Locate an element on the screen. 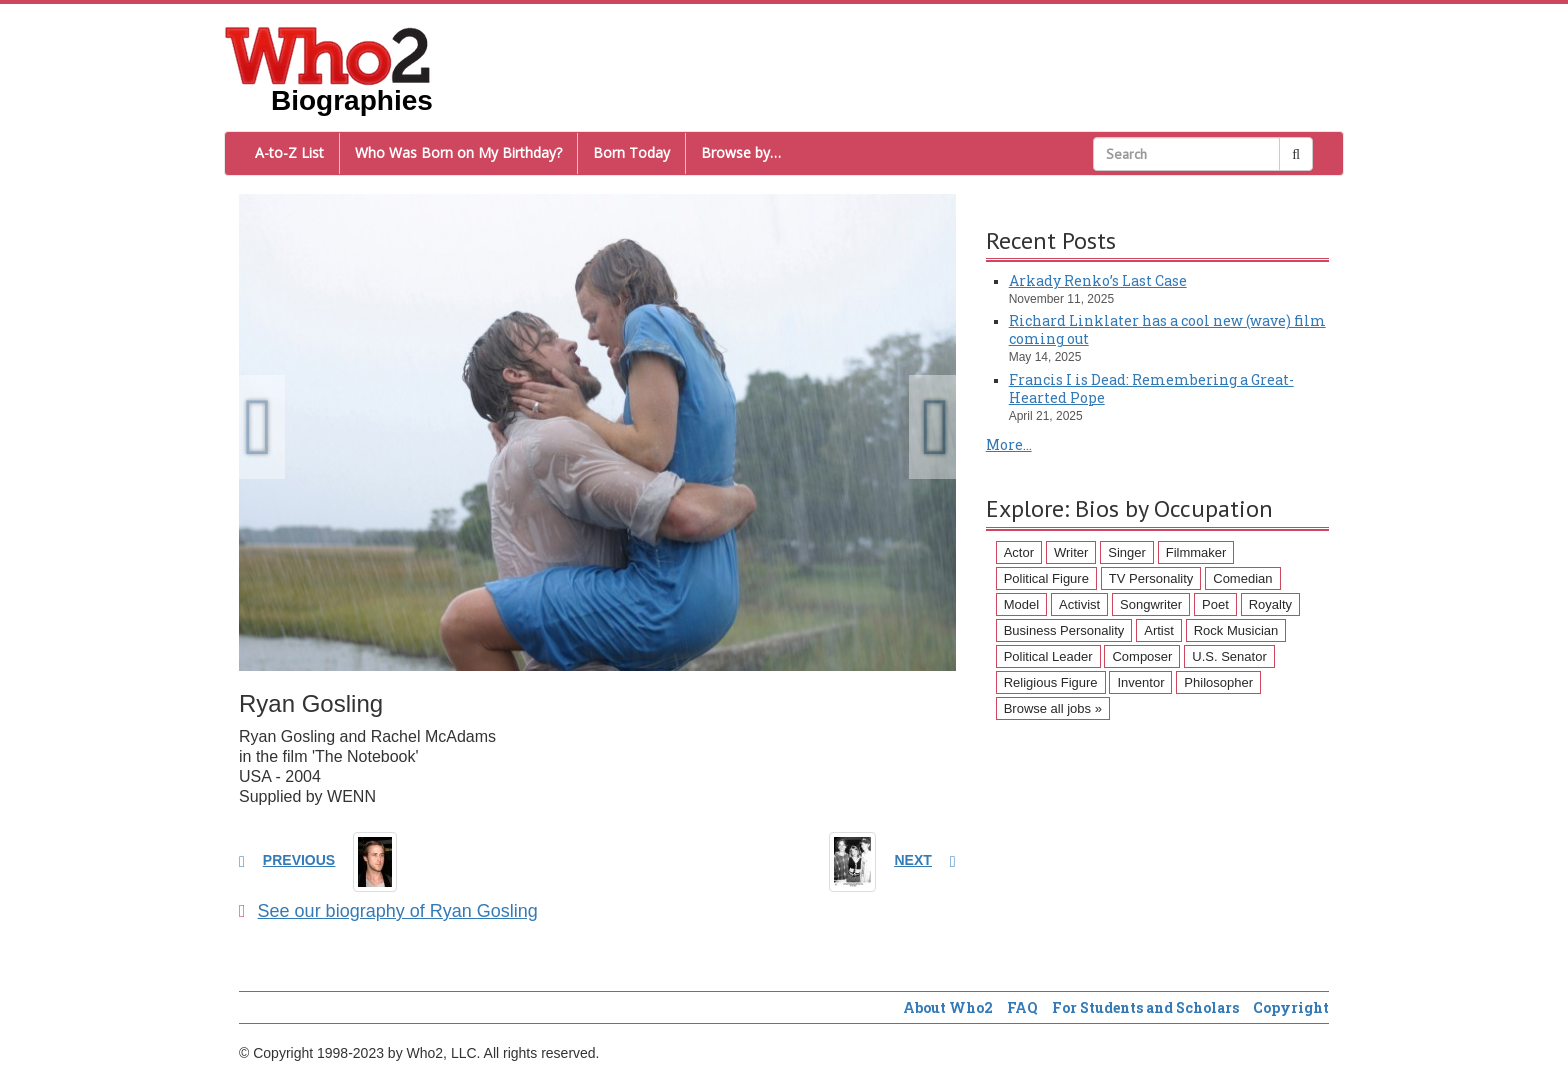 This screenshot has height=1078, width=1568. See our biography of Ryan Gosling is located at coordinates (388, 911).